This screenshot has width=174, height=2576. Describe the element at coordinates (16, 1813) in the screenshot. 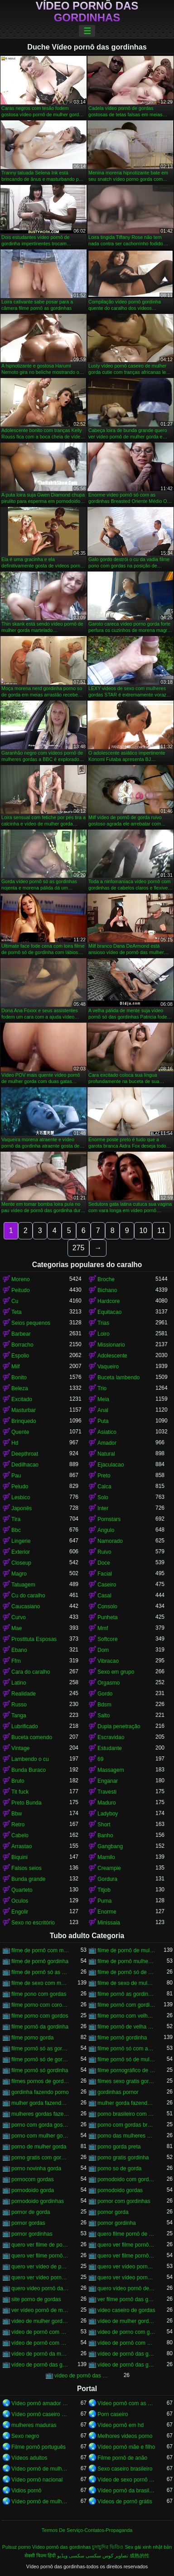

I see `Bbw` at that location.